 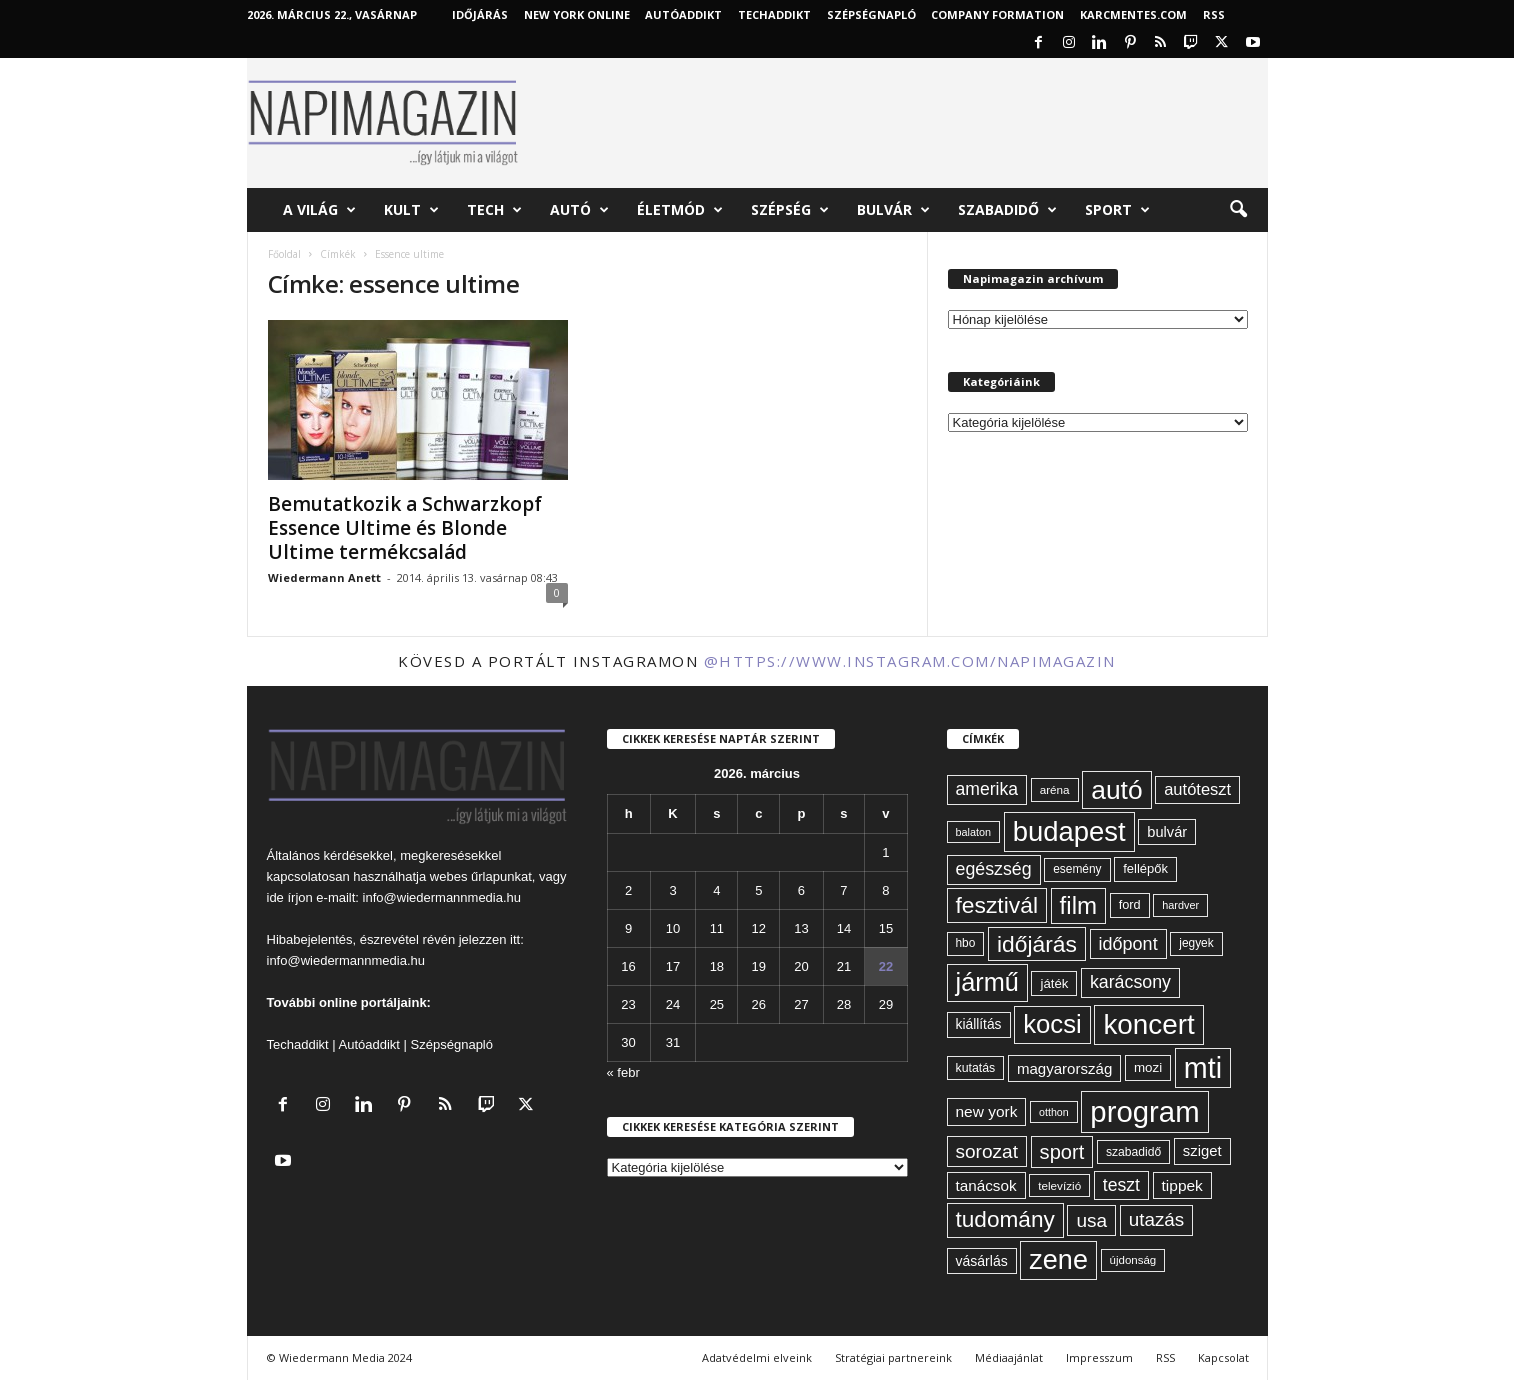 I want to click on ford [ford (63 elem)], so click(x=1130, y=904).